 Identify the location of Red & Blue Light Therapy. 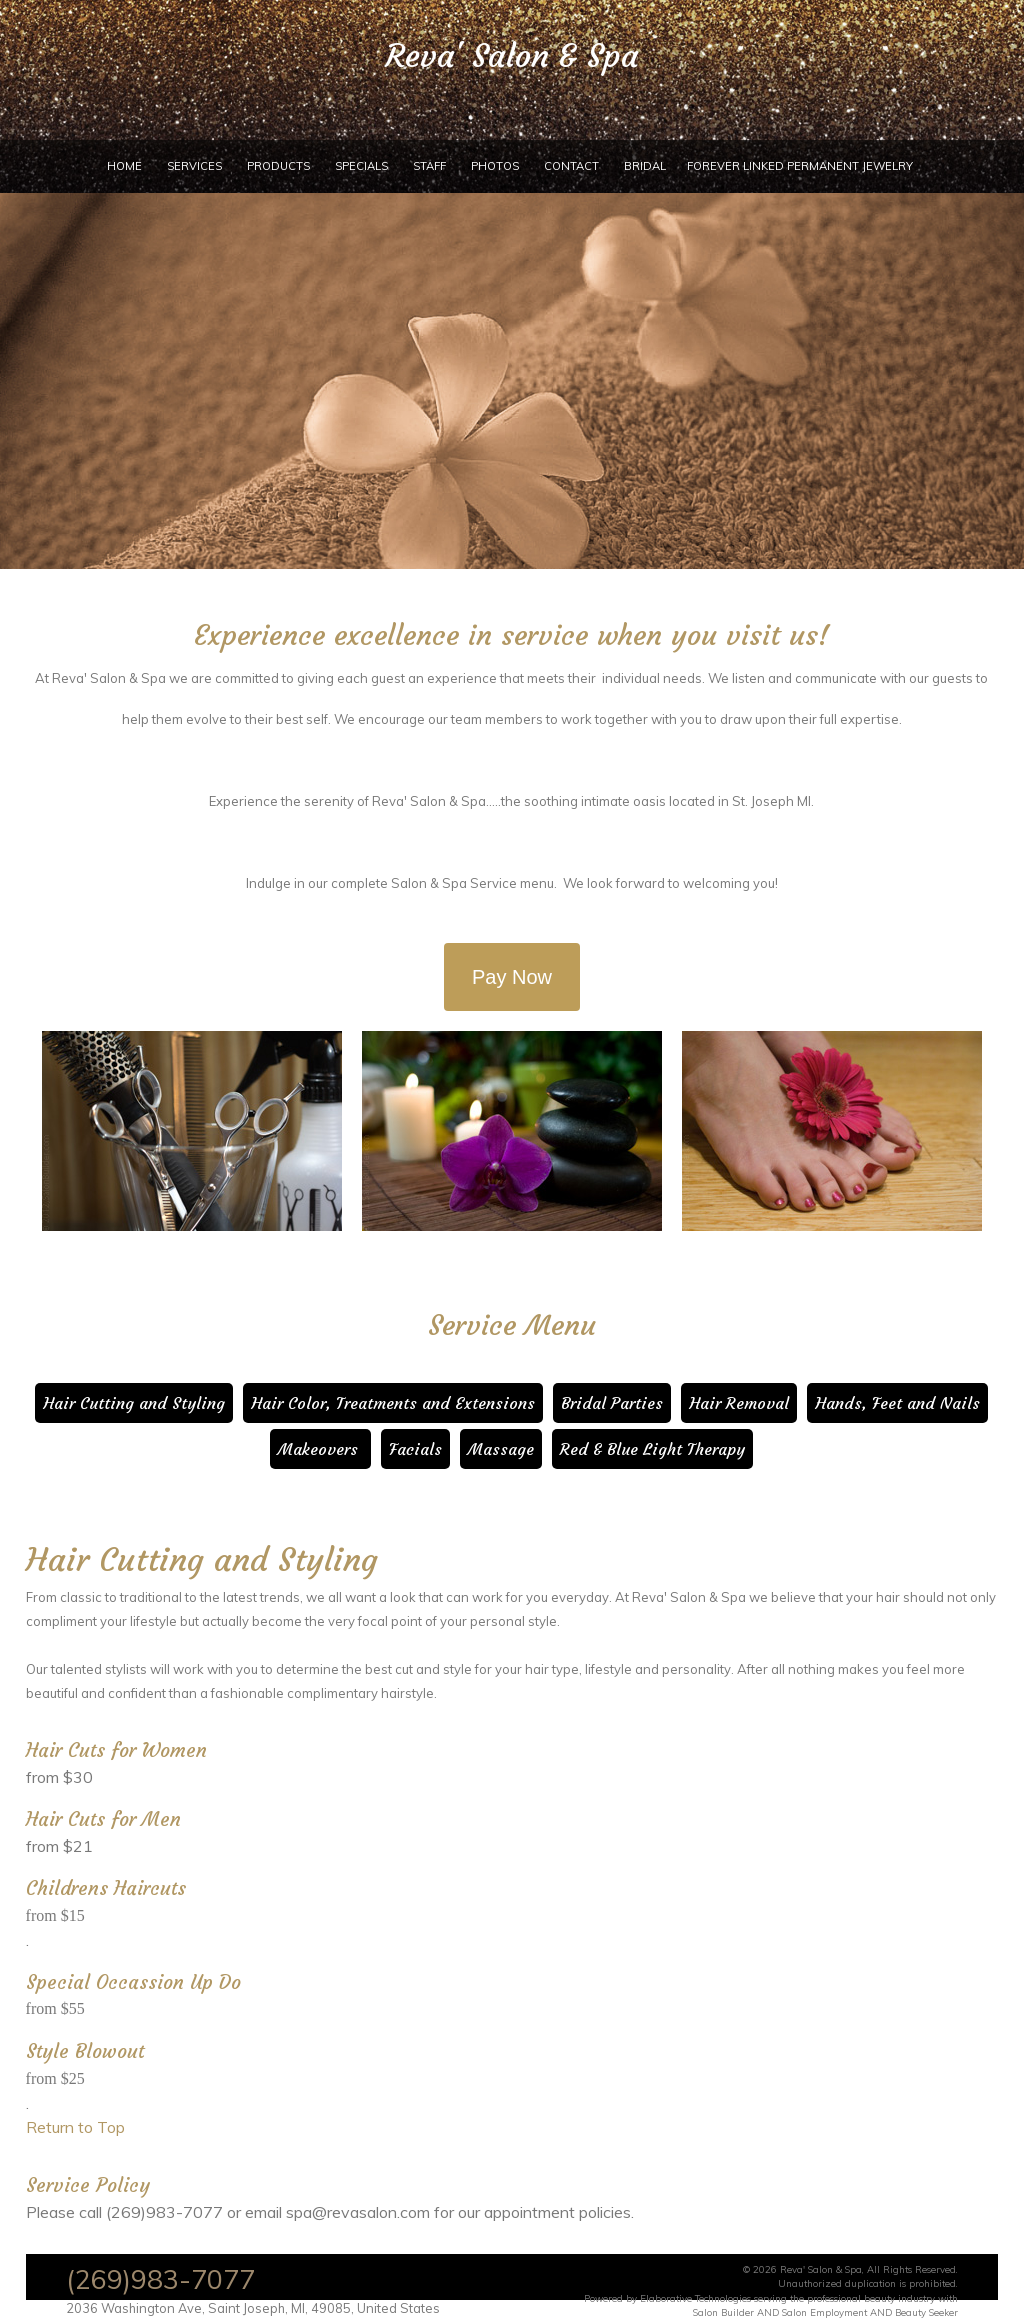
(652, 1449).